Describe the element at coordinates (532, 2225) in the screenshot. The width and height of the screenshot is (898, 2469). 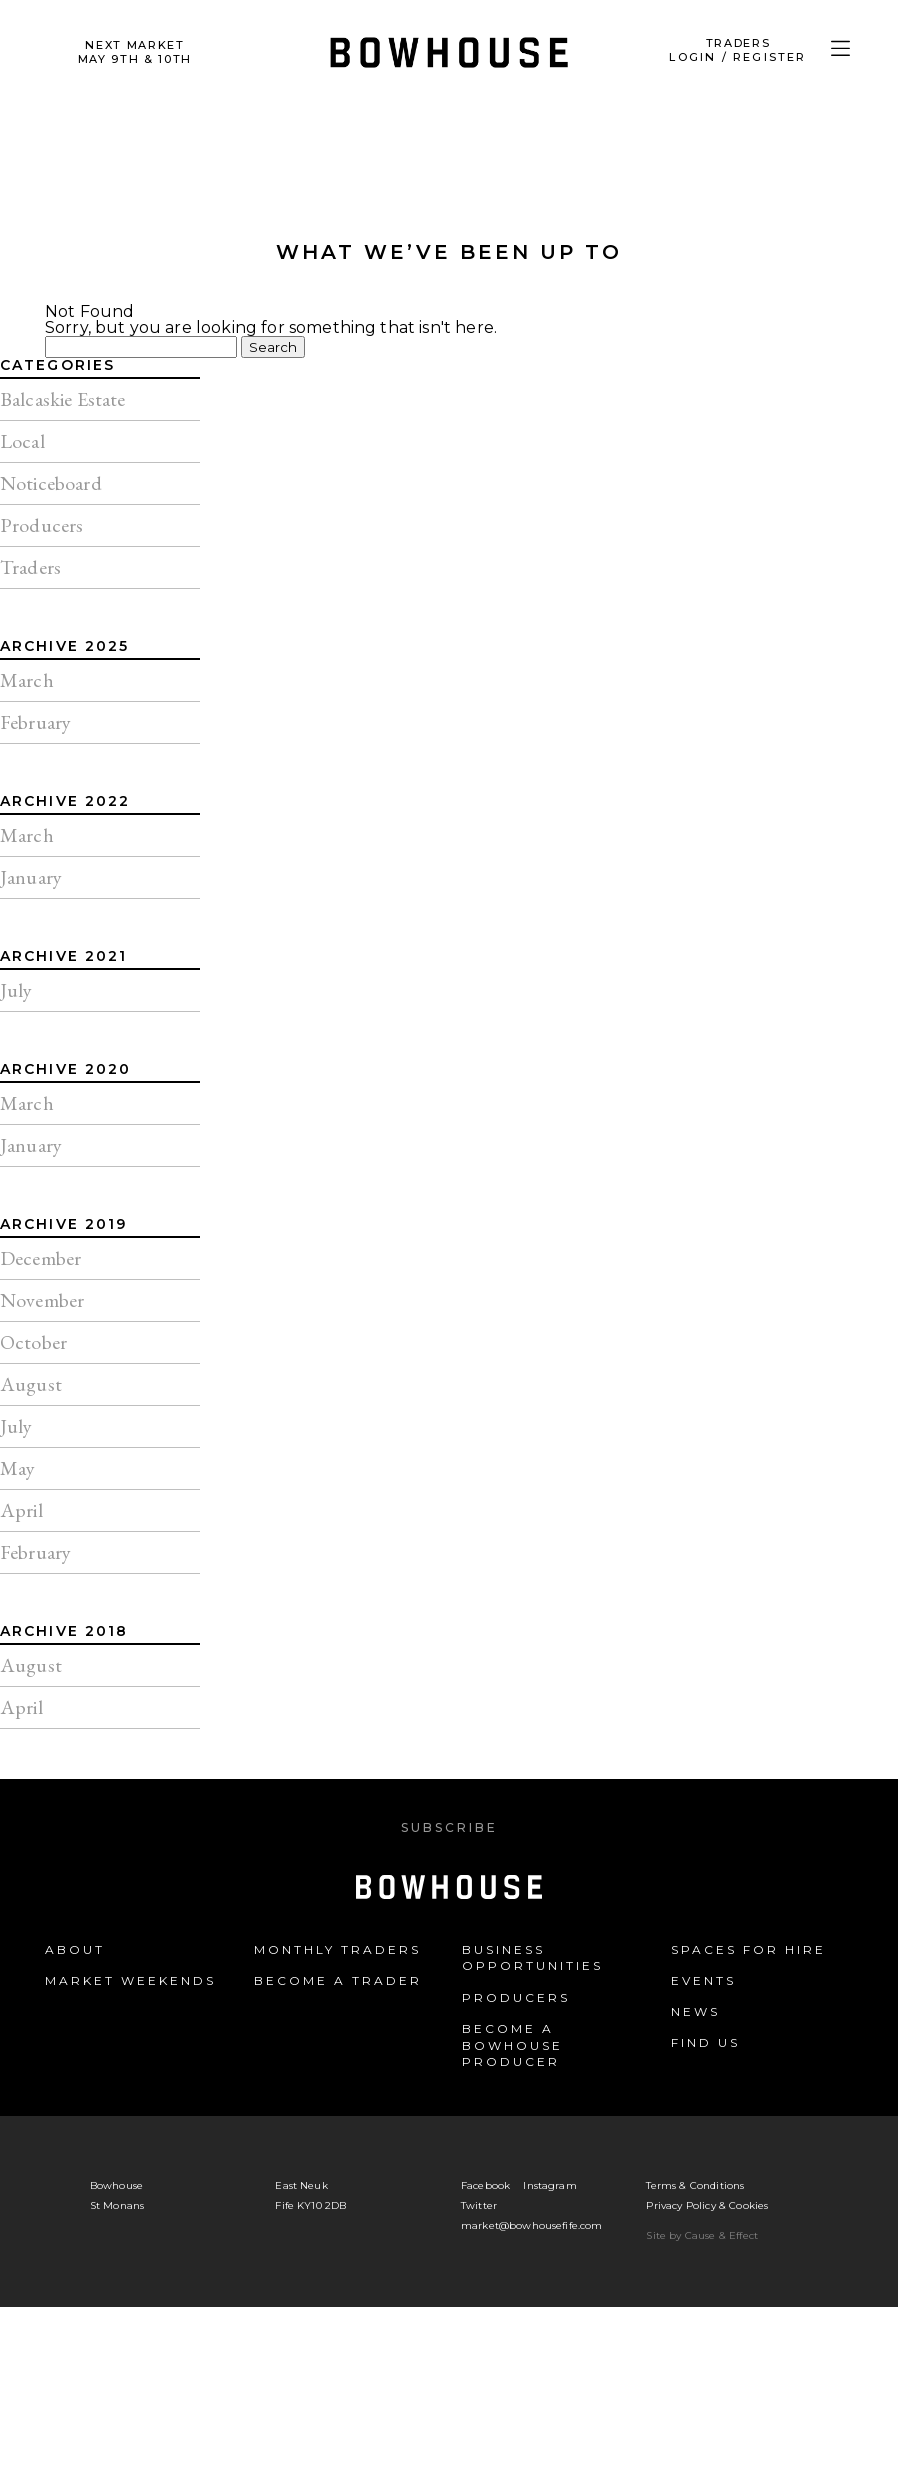
I see `market@bowhousefife.com` at that location.